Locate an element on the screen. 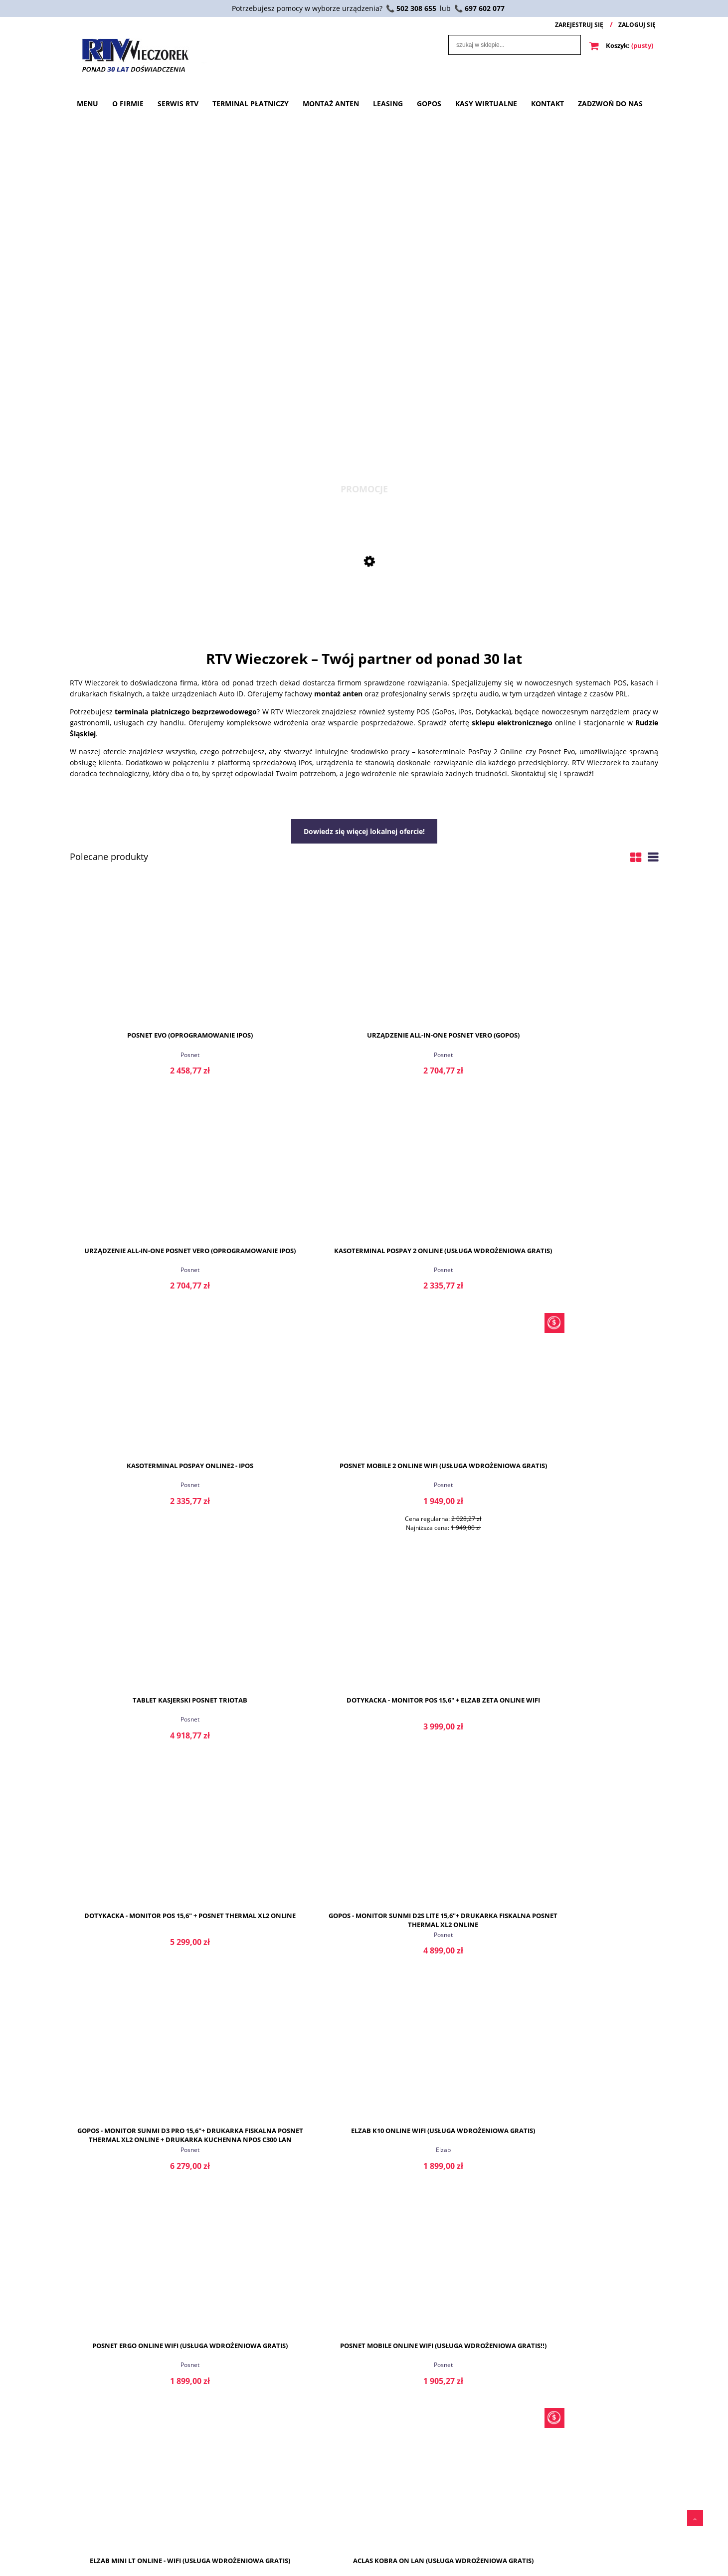 The height and width of the screenshot is (2576, 728). O firmie is located at coordinates (199, 2514).